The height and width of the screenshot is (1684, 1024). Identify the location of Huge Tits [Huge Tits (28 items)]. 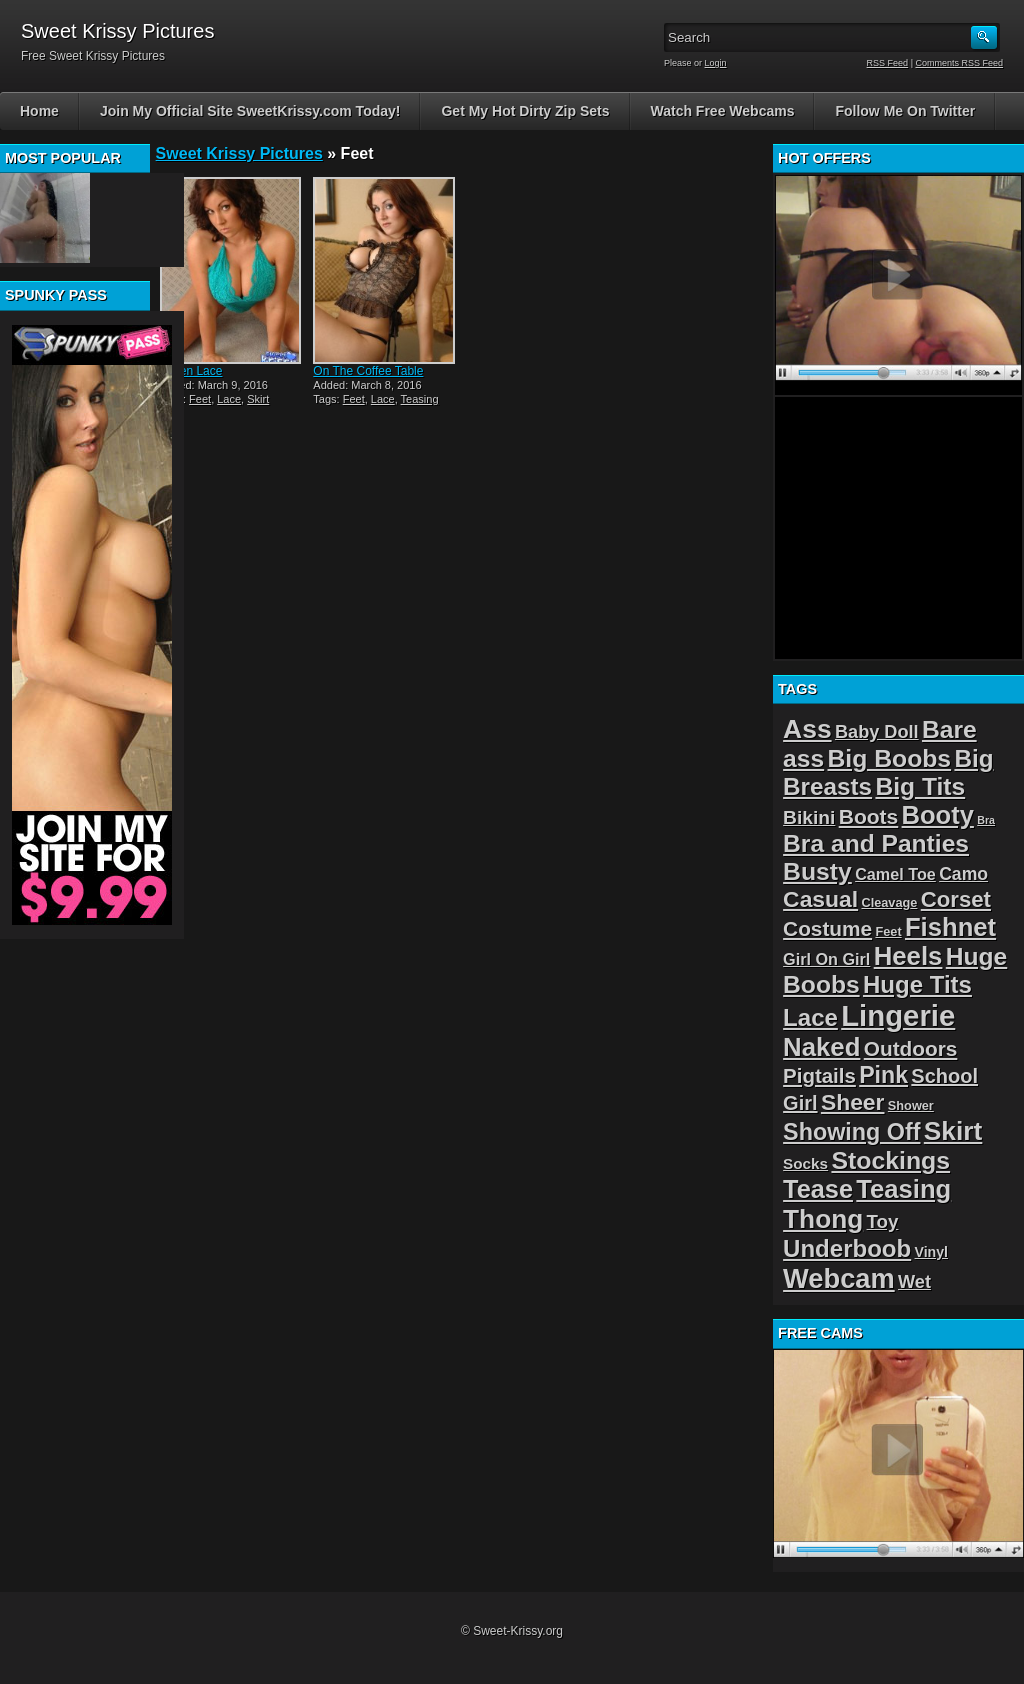
(917, 984).